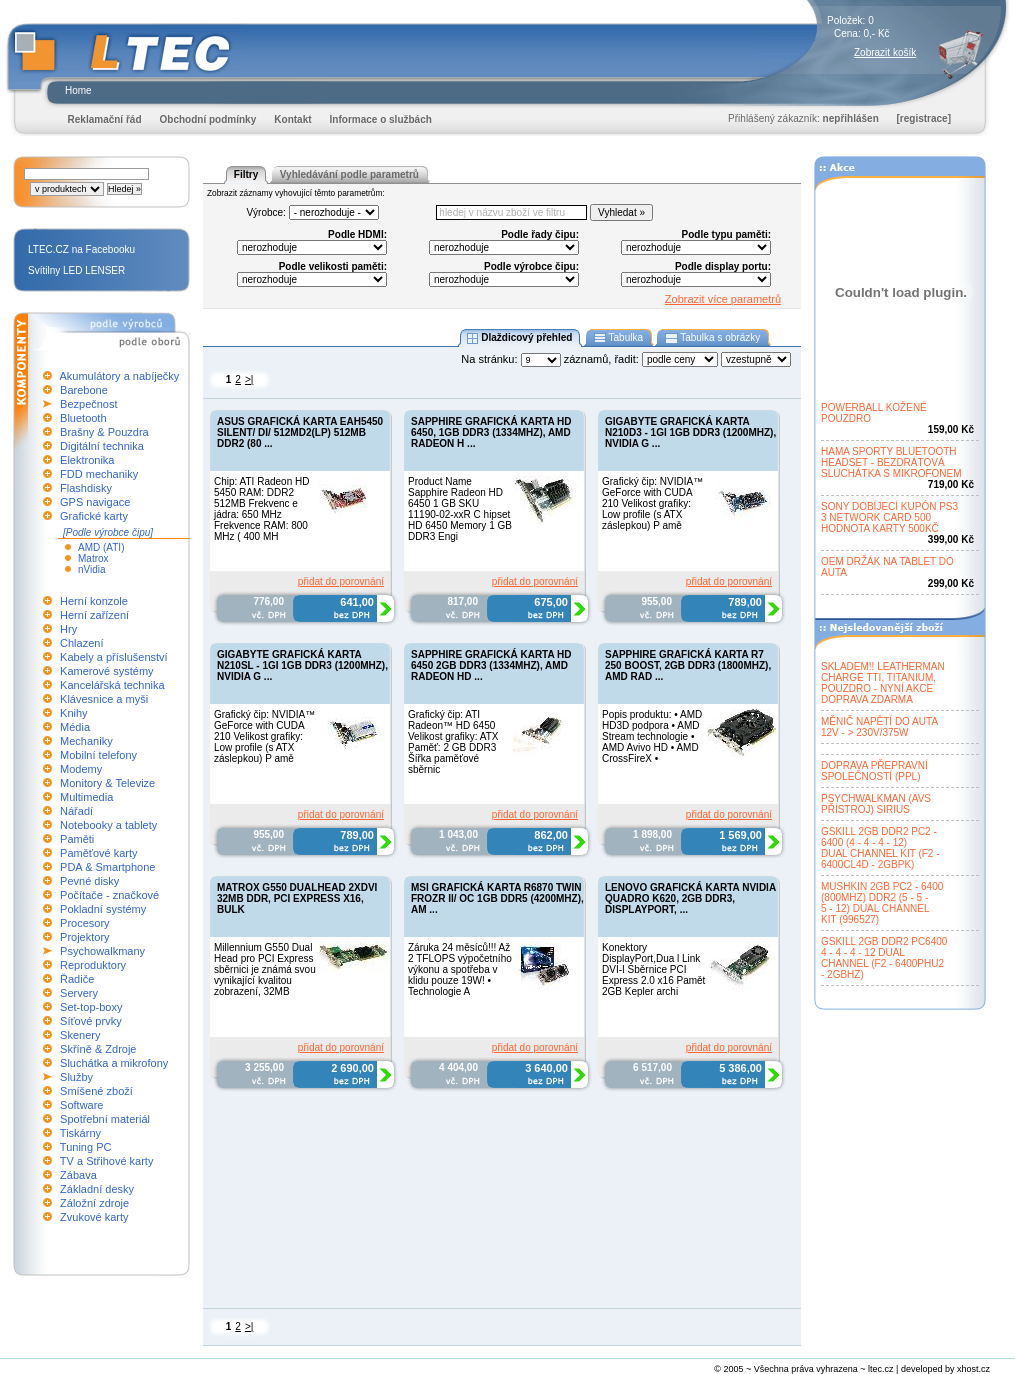 The image size is (1015, 1374). Describe the element at coordinates (453, 742) in the screenshot. I see `Grafický čip: ATI Radeon™ HD 6450 Velikost grafiky: ATX Paměť: 2 GB DDR3 Šířka paměťové sběrnic` at that location.